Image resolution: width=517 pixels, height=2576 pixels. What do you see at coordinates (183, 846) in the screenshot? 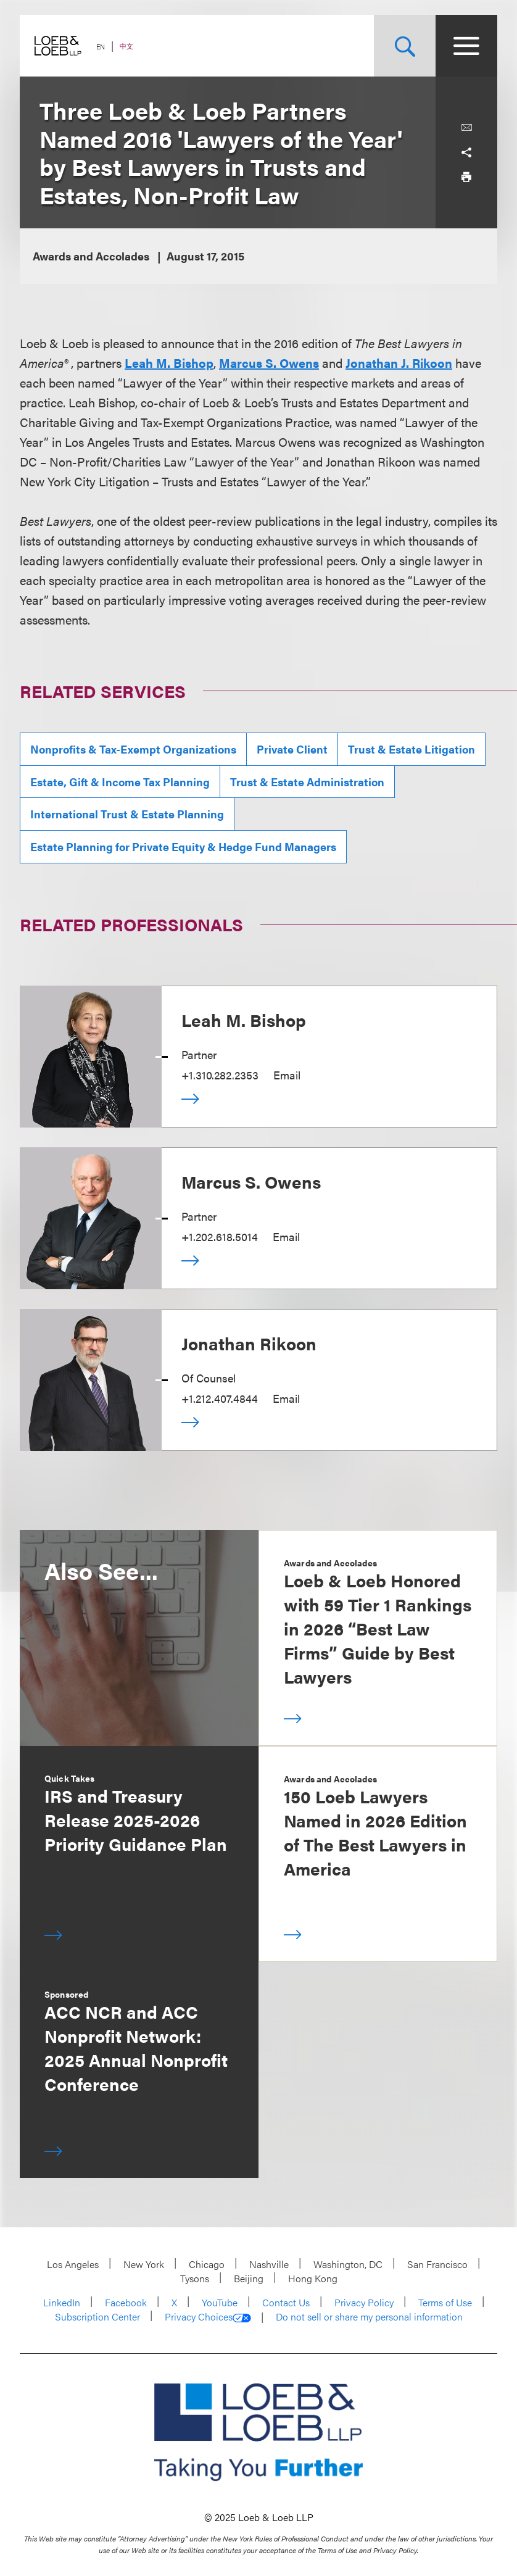
I see `Estate Planning for Private Equity & Hedge Fund Managers` at bounding box center [183, 846].